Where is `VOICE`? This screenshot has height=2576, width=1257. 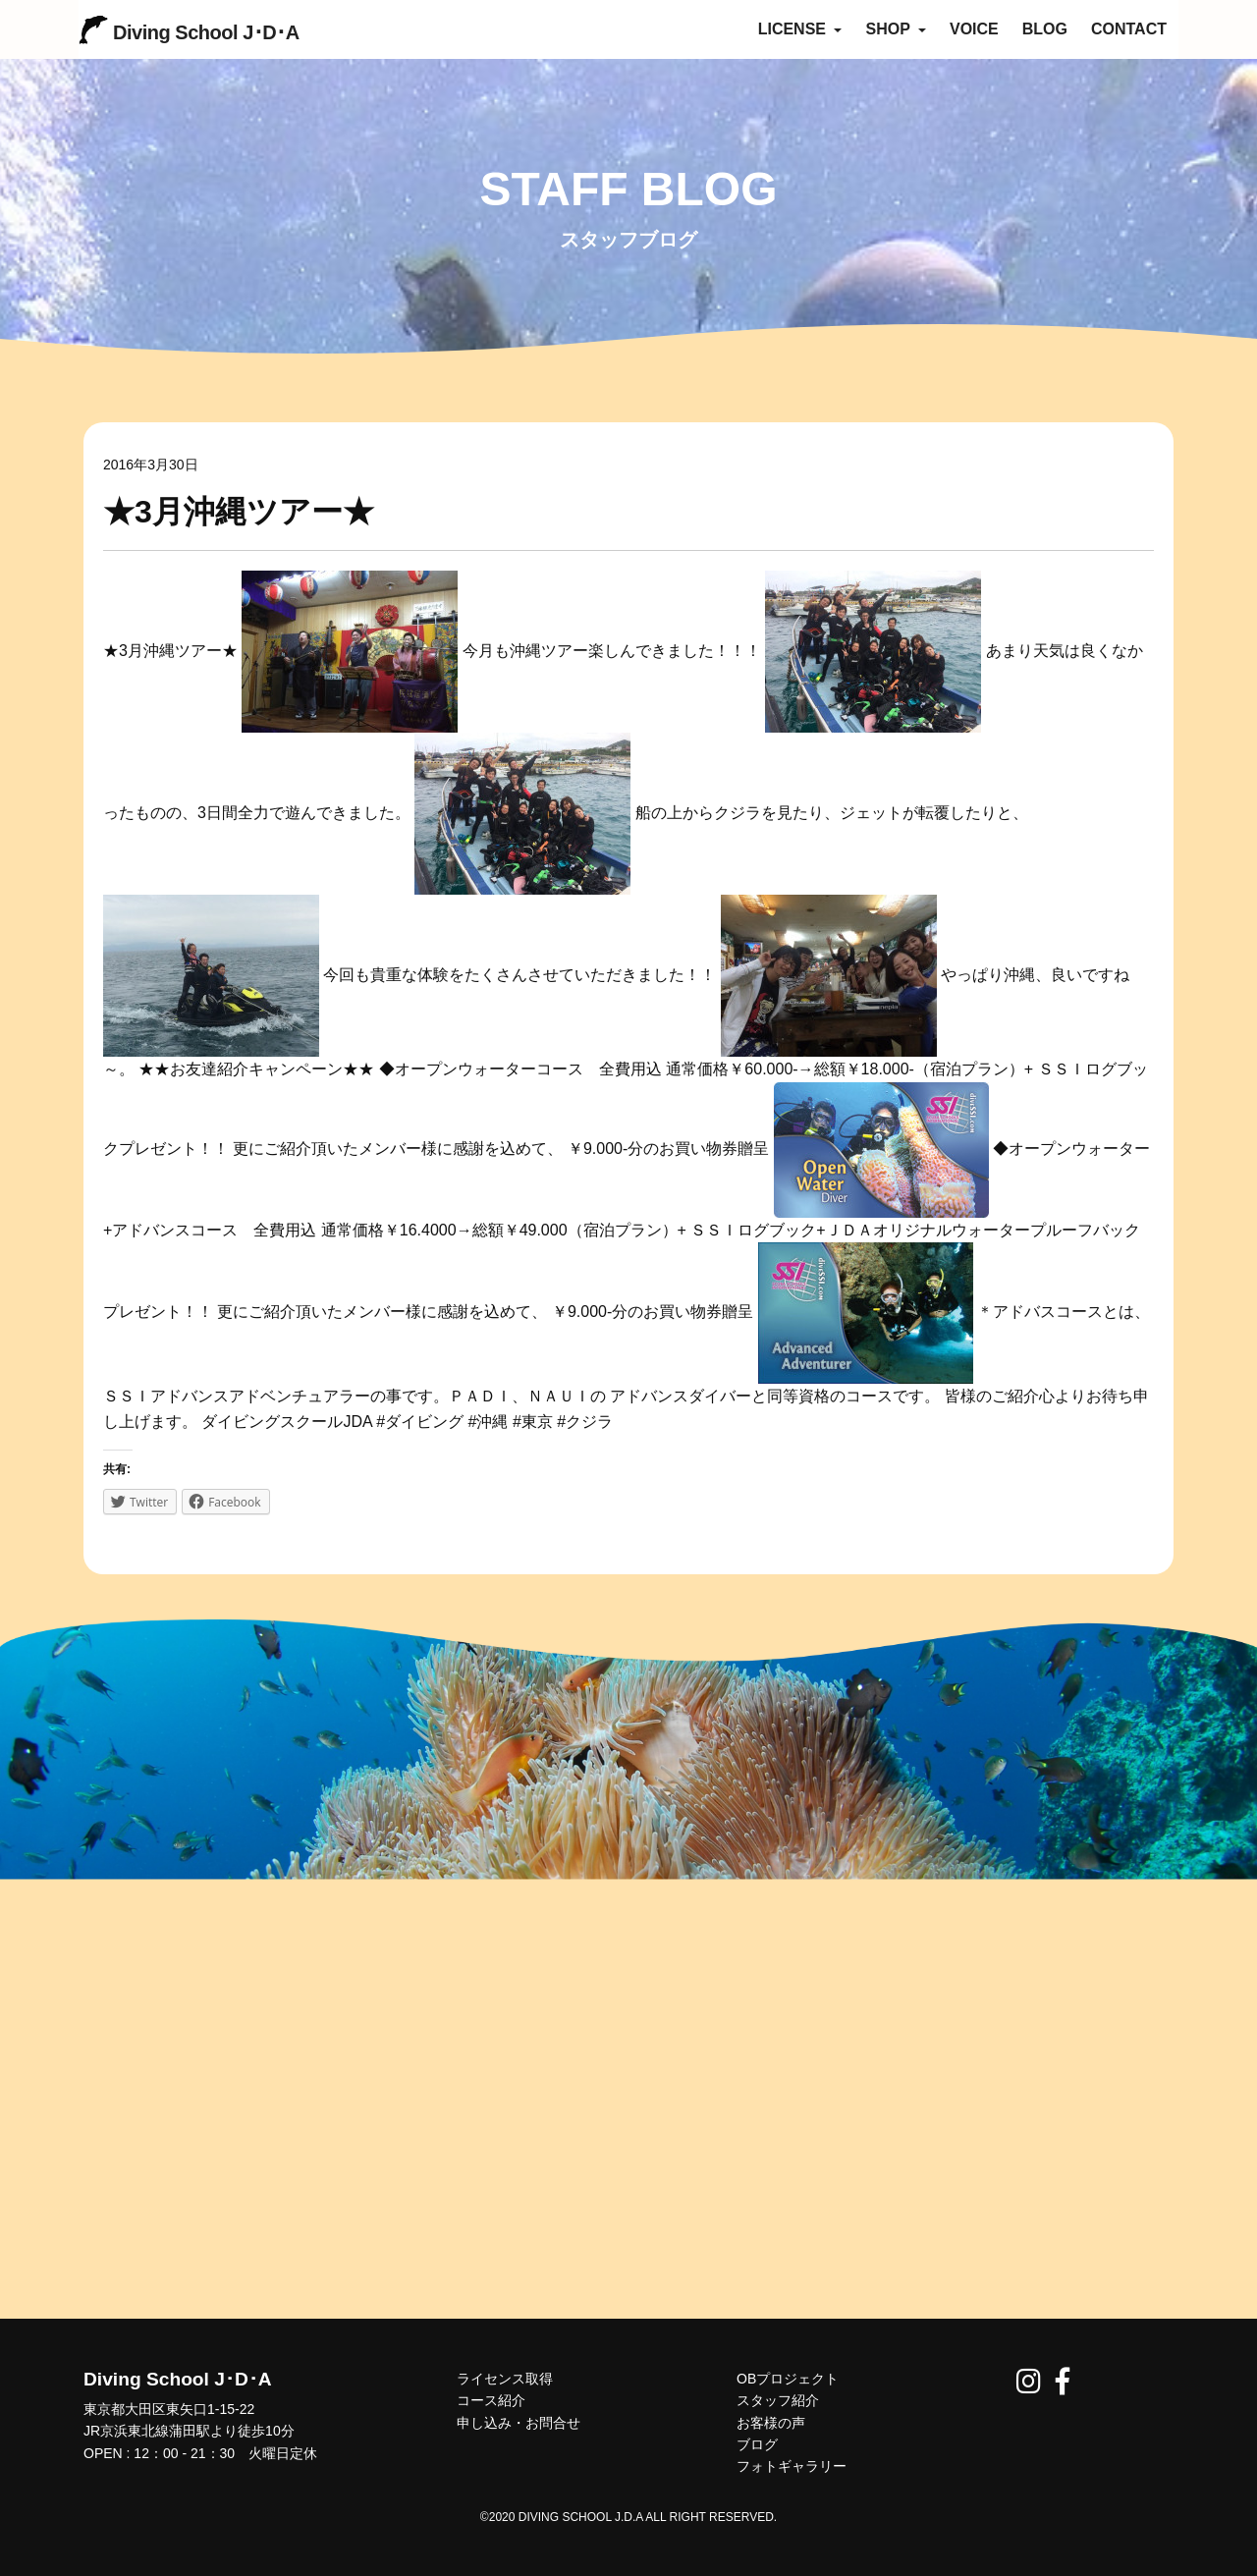
VOICE is located at coordinates (974, 29).